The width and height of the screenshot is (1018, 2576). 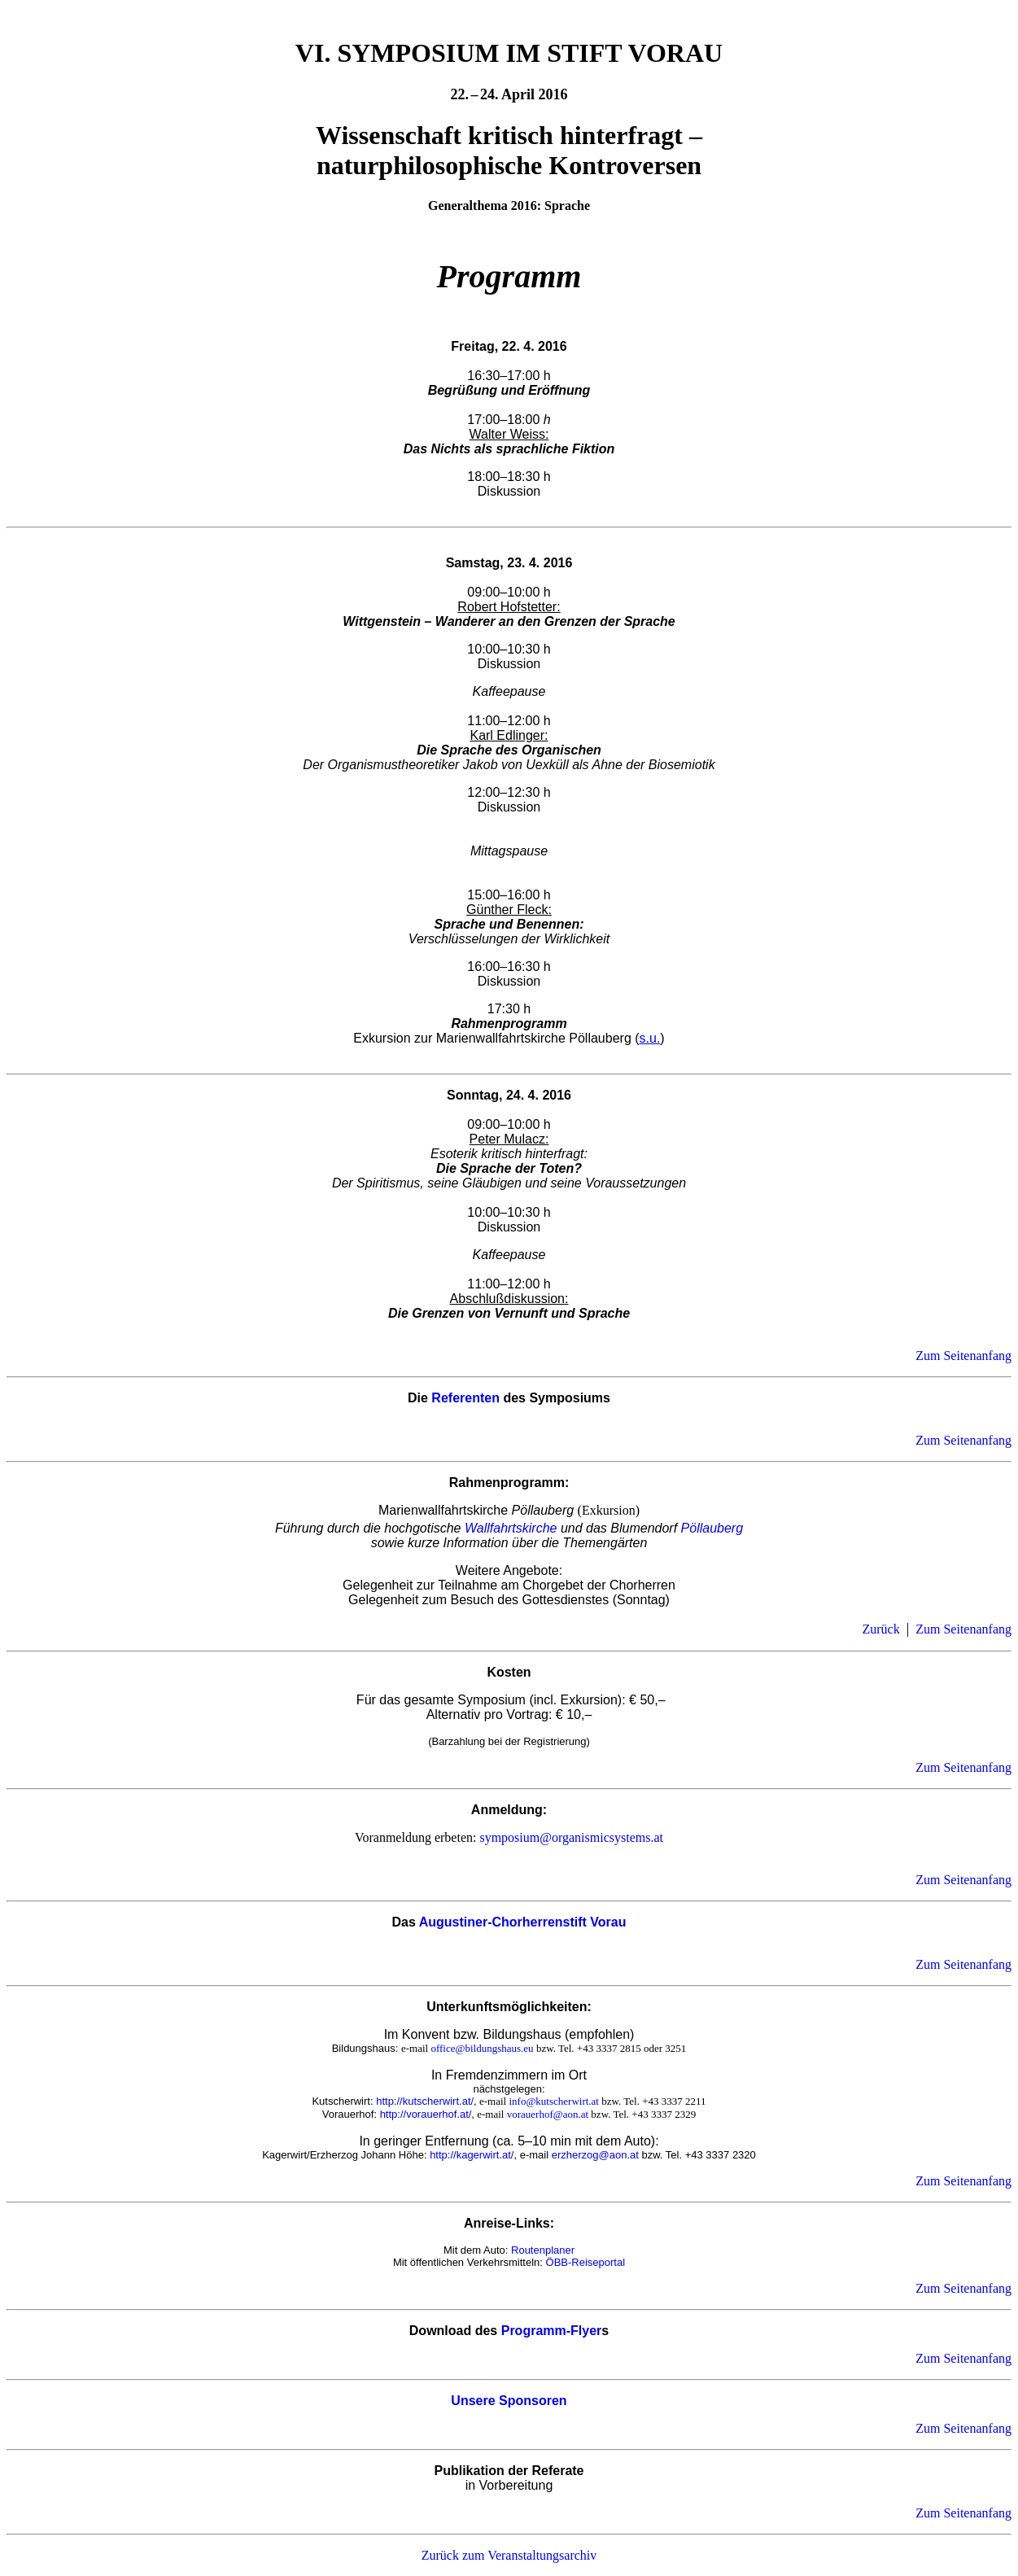 I want to click on Wallfahrtskirche, so click(x=511, y=1528).